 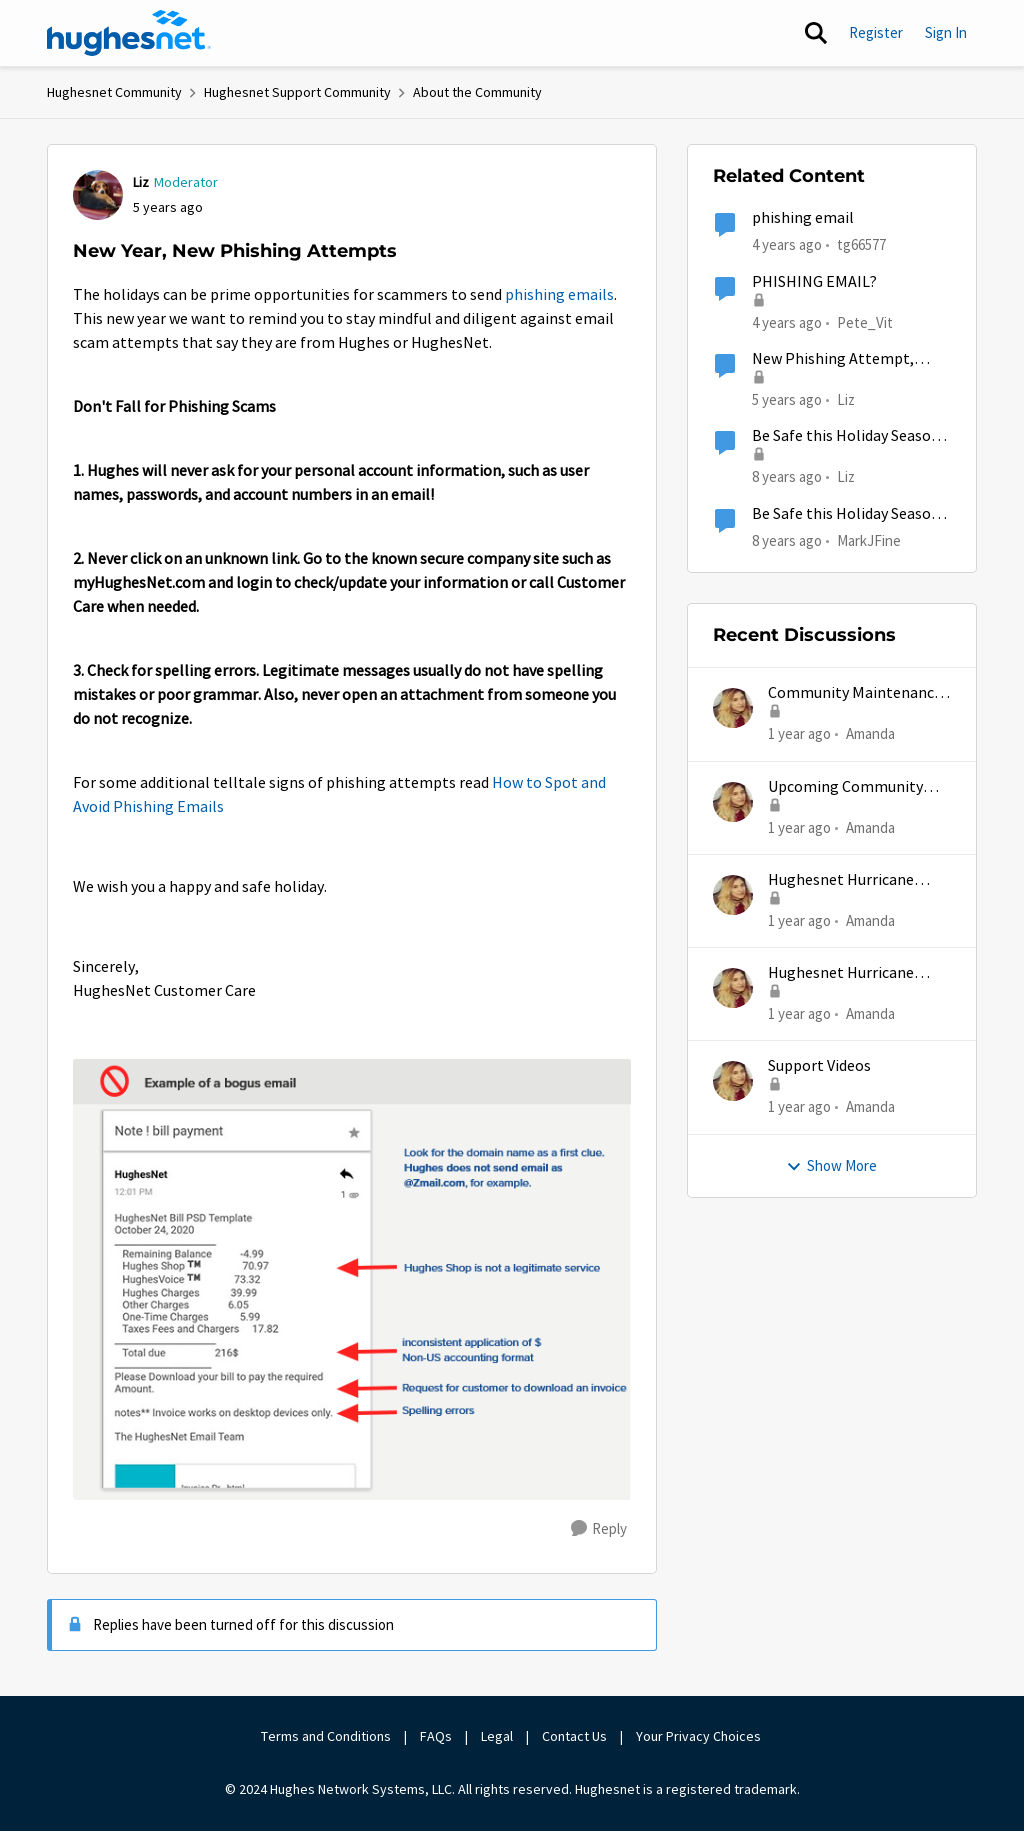 I want to click on [1 year ago], so click(x=799, y=734).